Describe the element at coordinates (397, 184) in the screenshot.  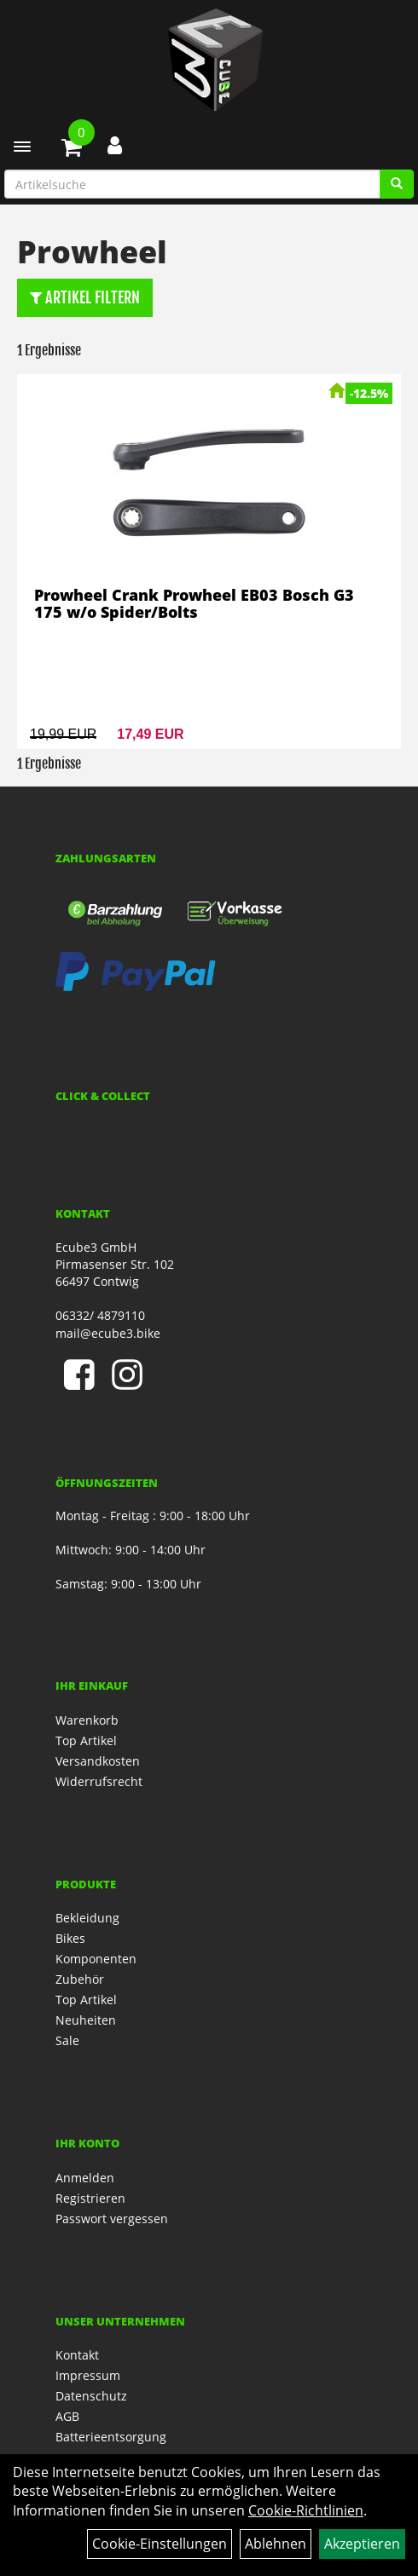
I see `[Artikelsuche]` at that location.